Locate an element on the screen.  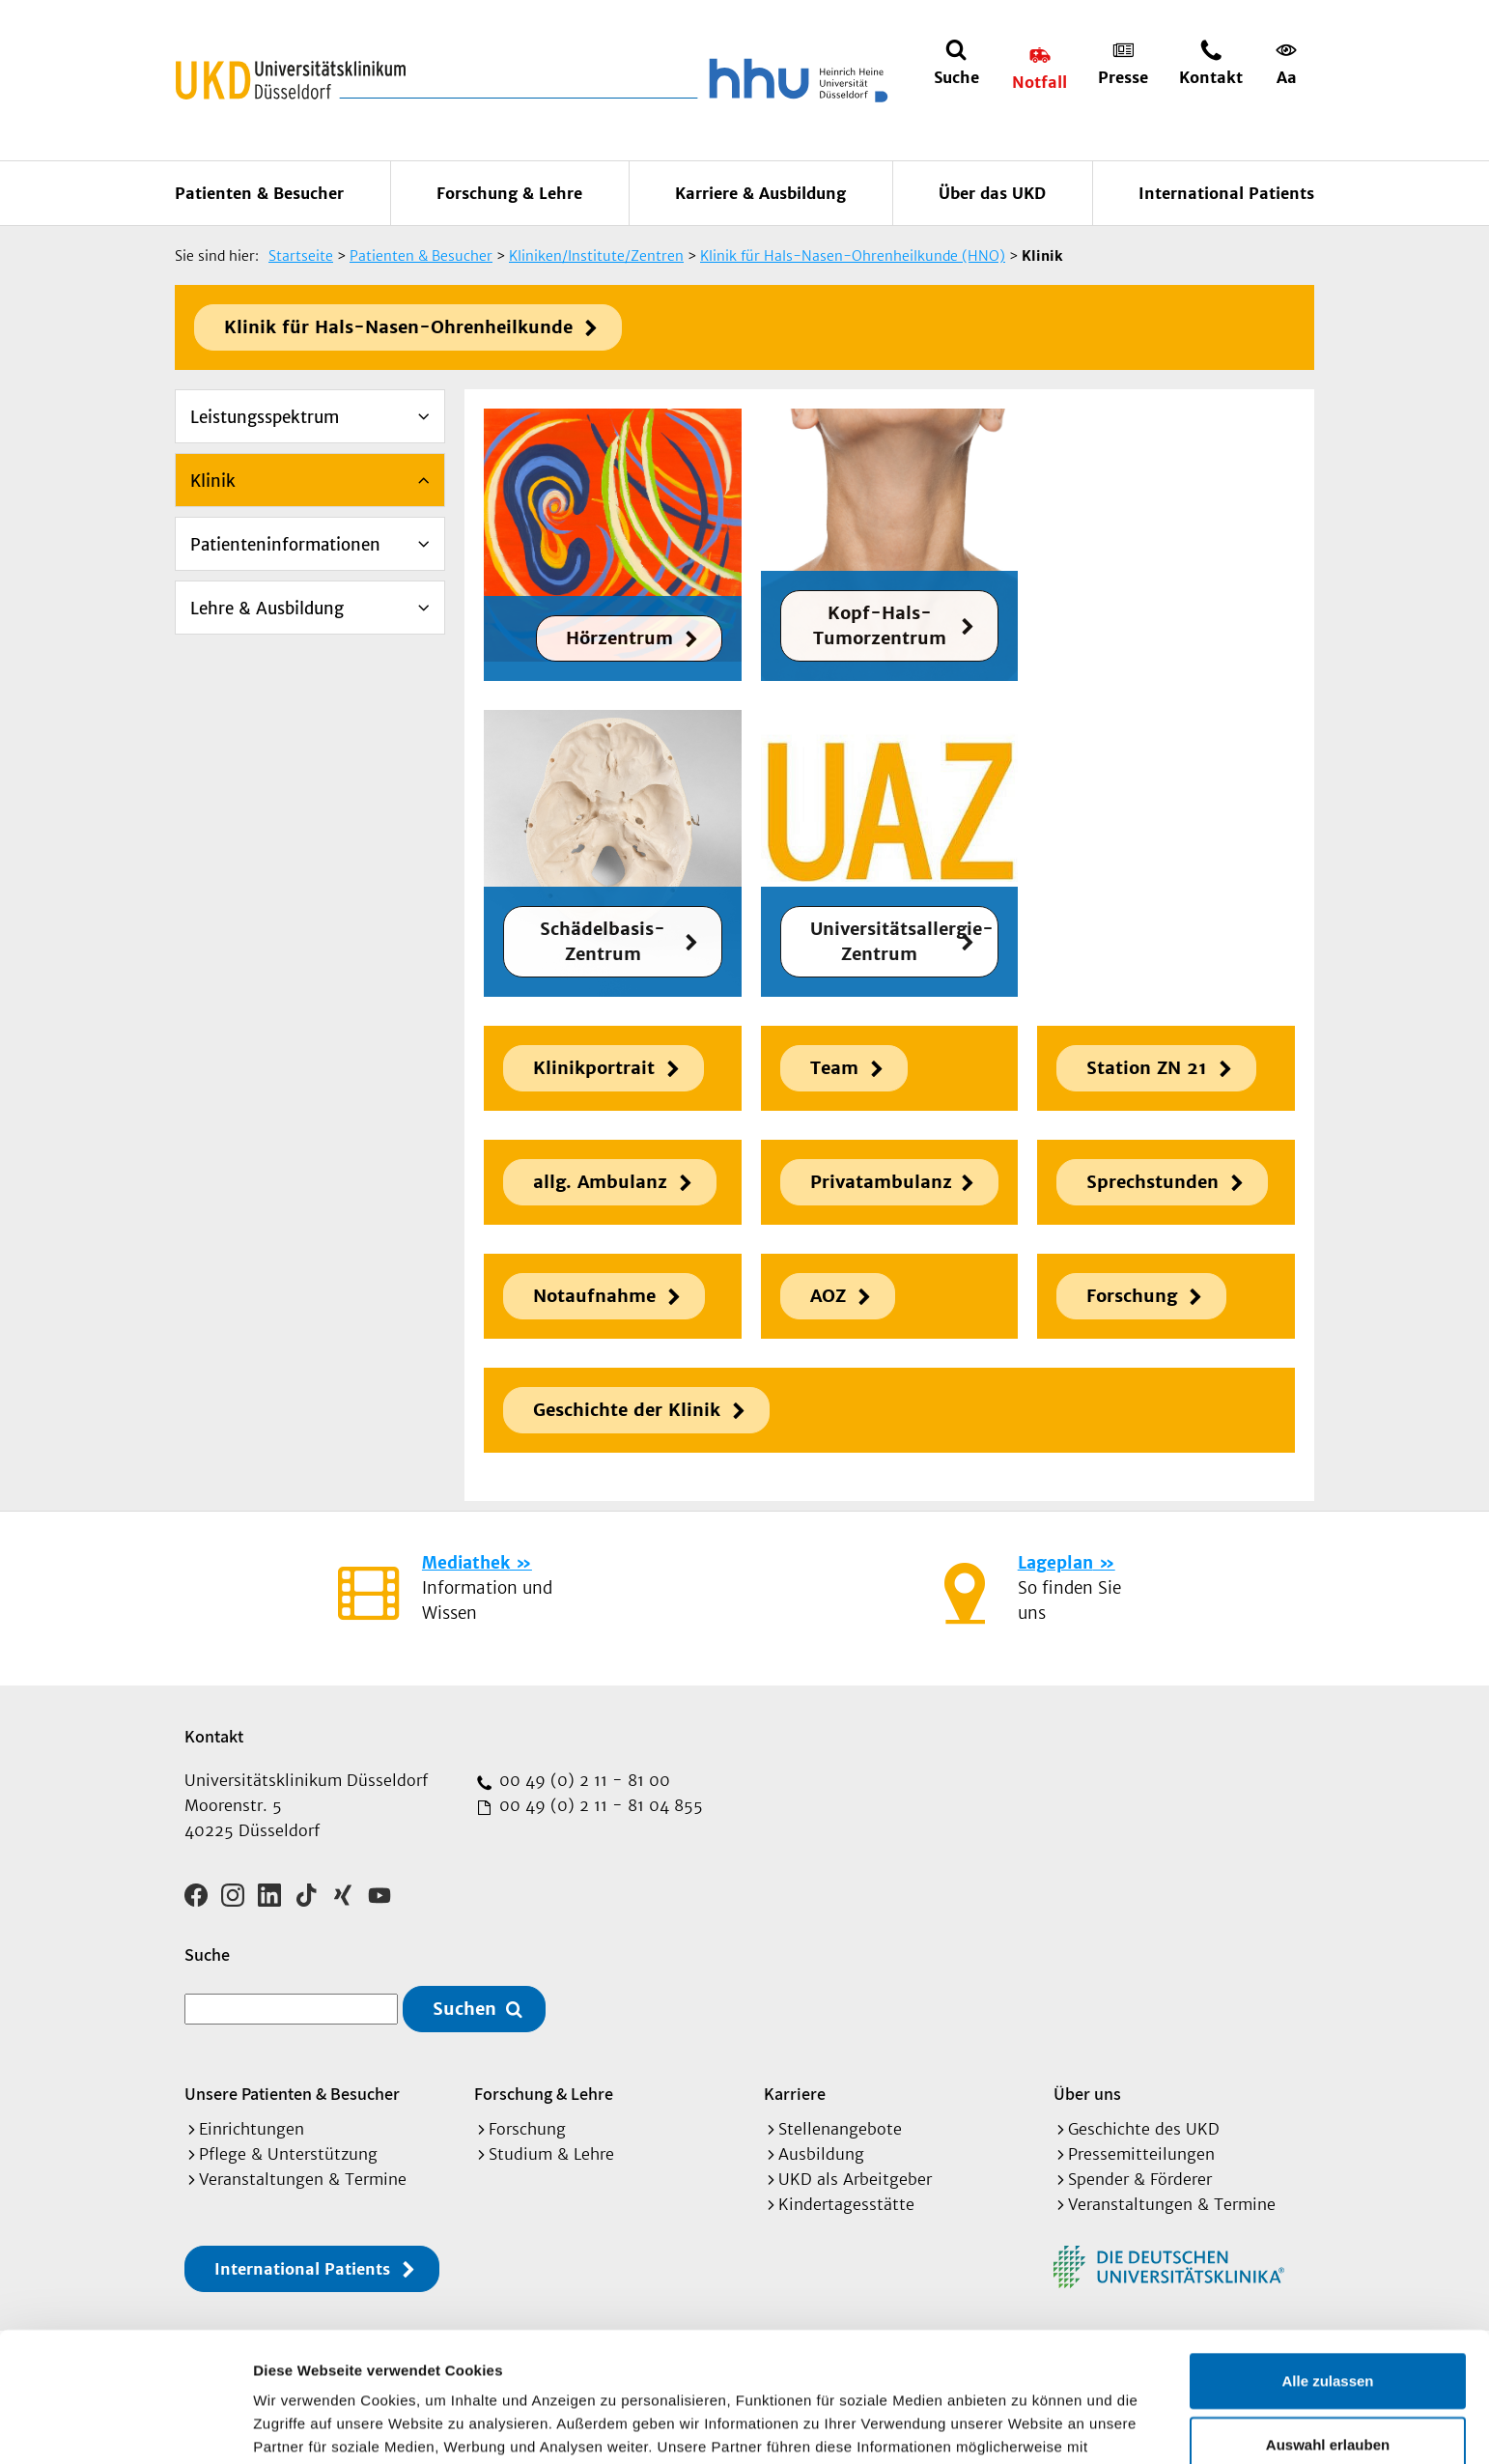
Über das UKD is located at coordinates (992, 193).